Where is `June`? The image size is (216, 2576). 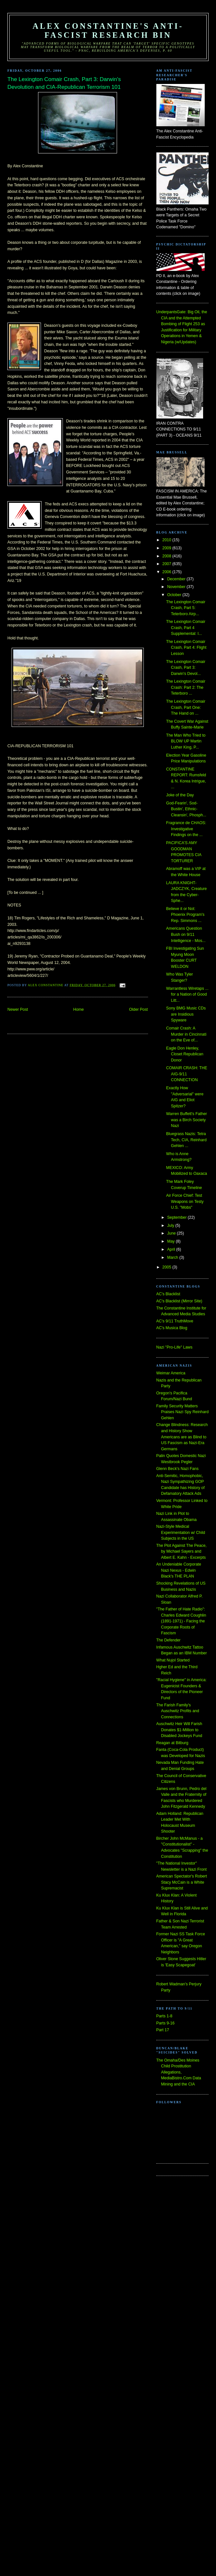
June is located at coordinates (172, 1233).